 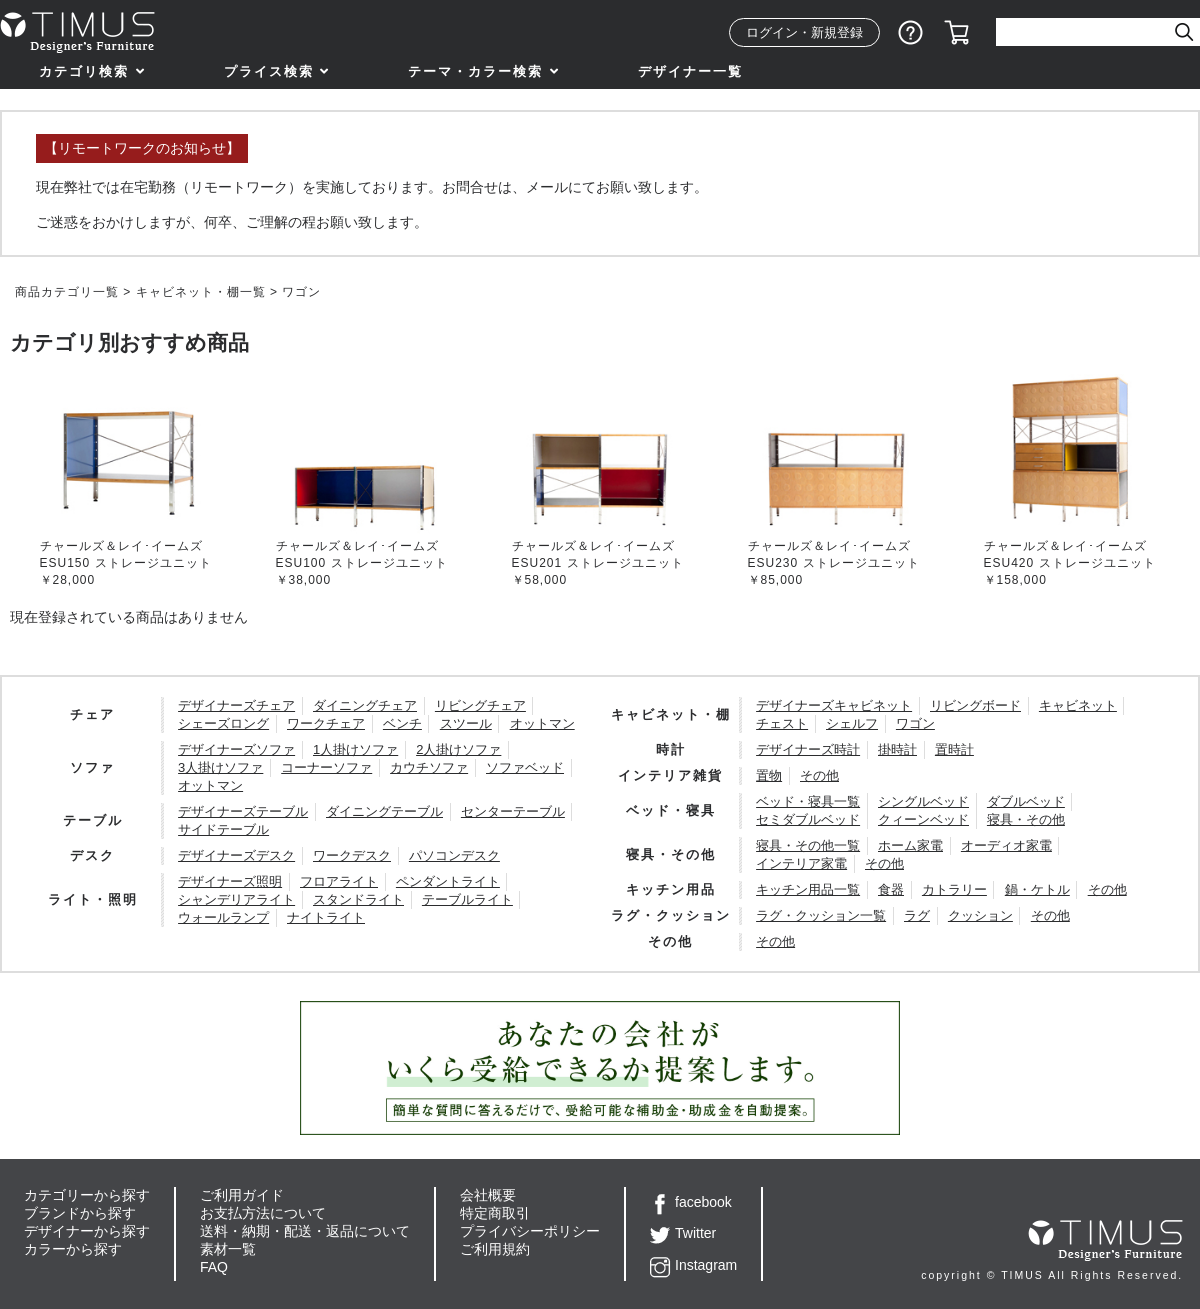 What do you see at coordinates (305, 1231) in the screenshot?
I see `送料・納期・配送・返品について` at bounding box center [305, 1231].